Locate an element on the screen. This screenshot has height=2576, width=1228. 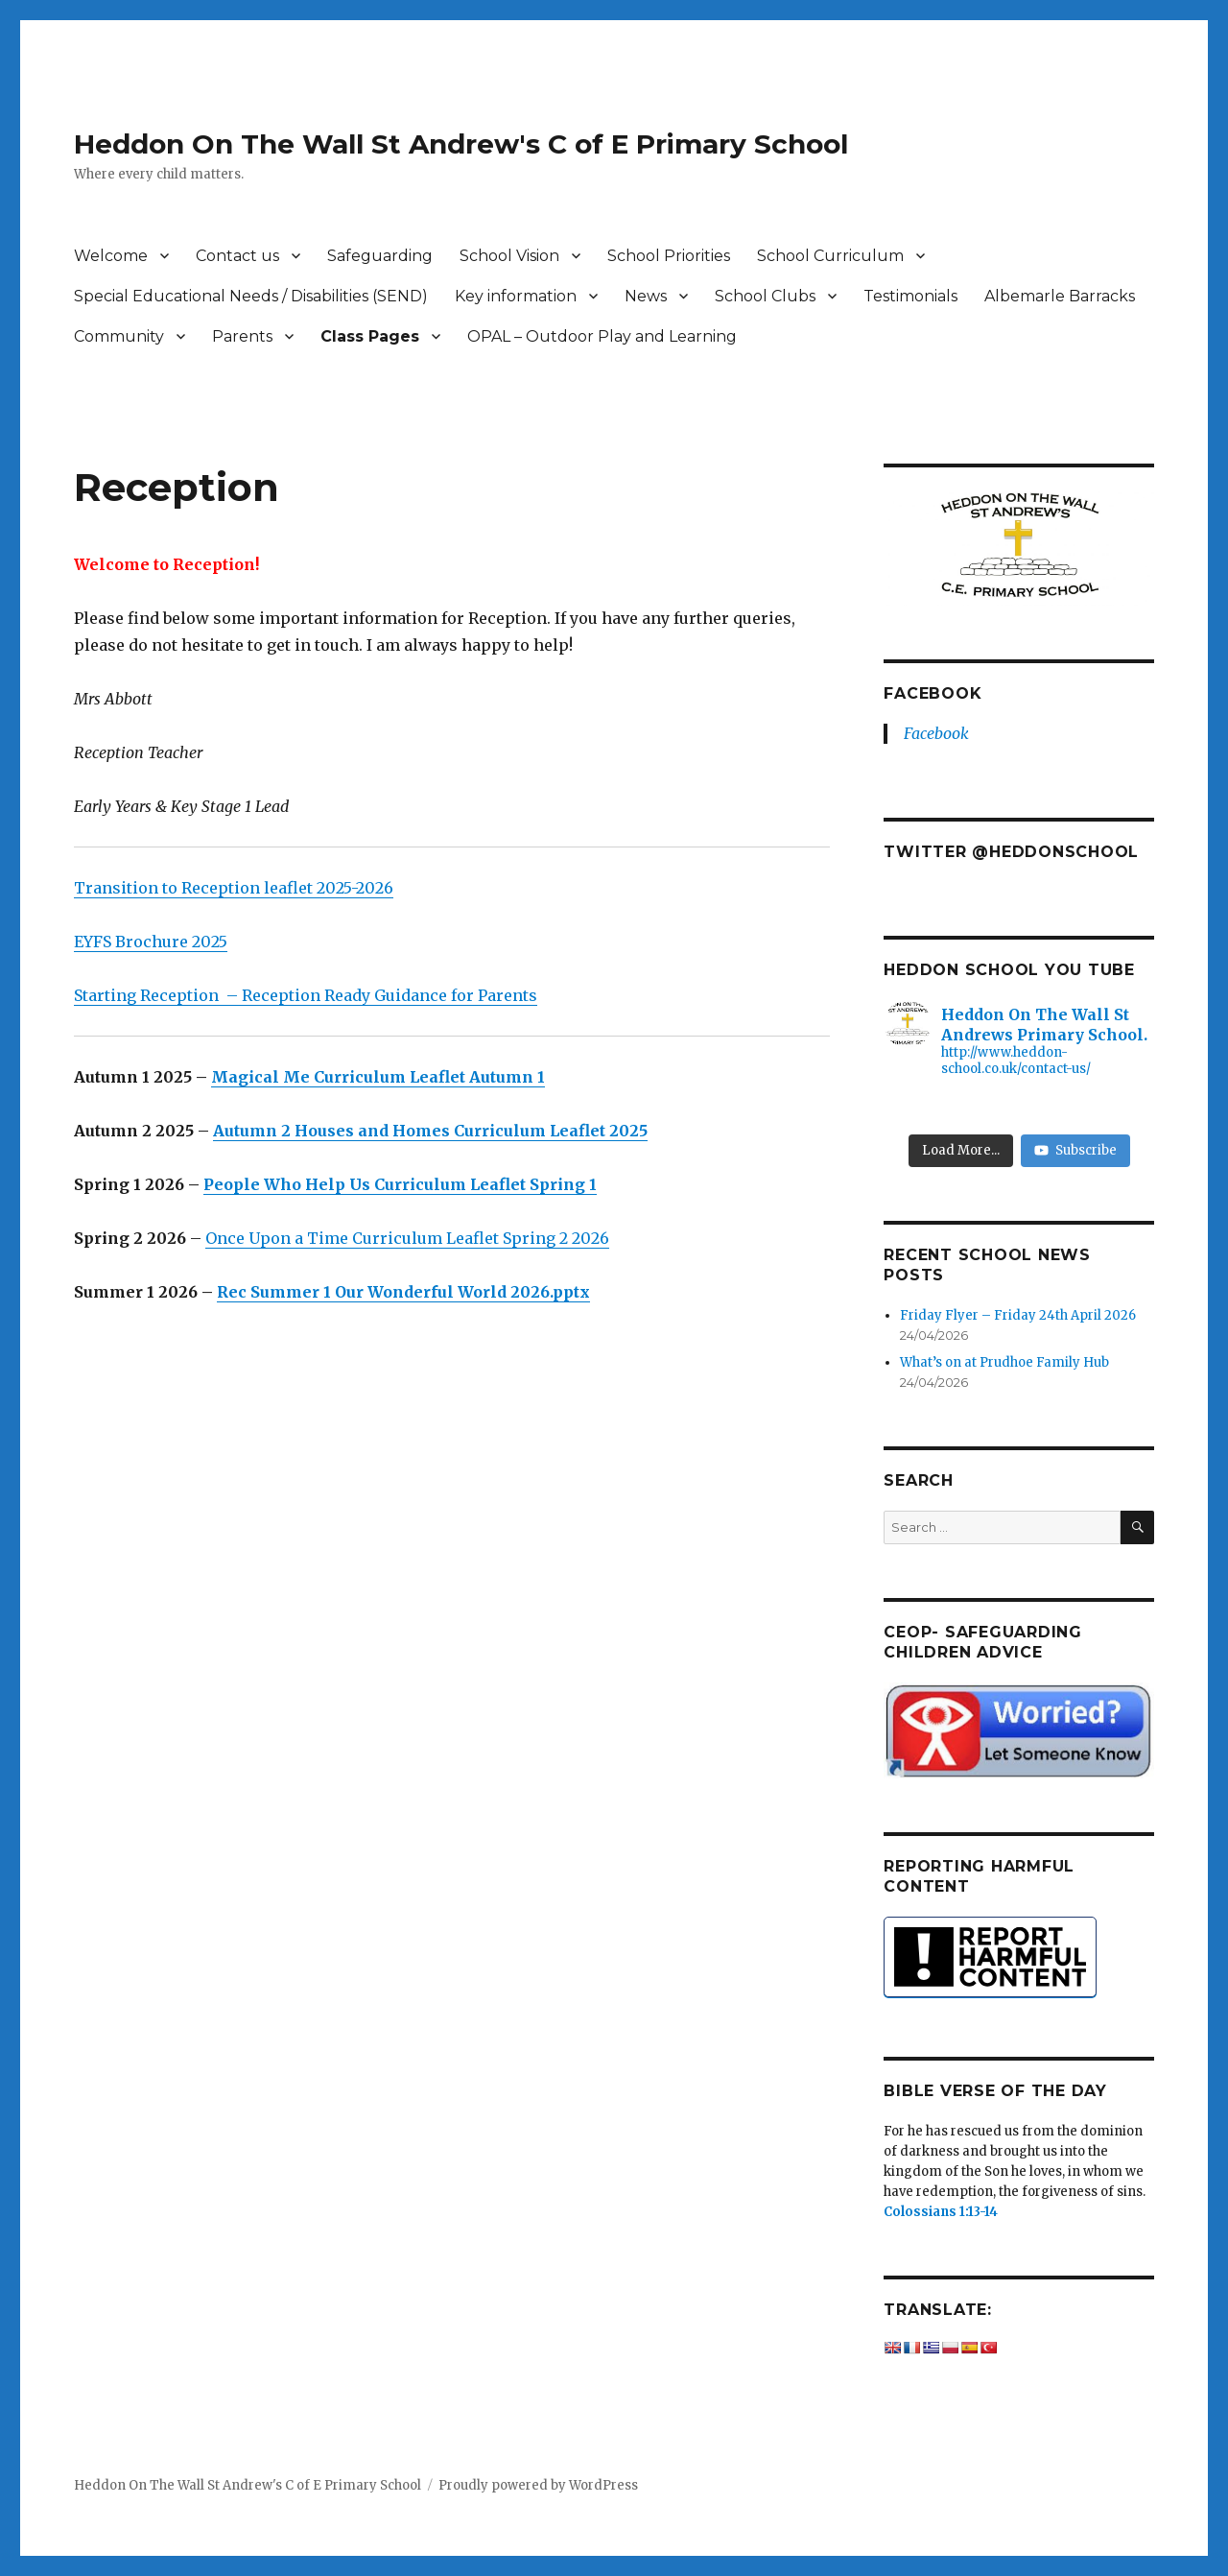
Parents is located at coordinates (242, 336).